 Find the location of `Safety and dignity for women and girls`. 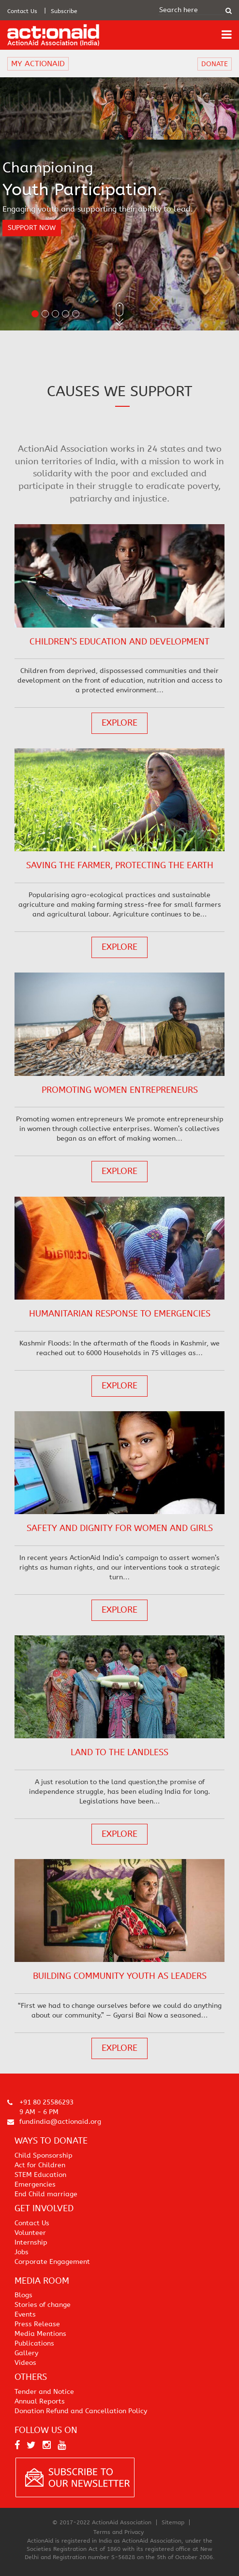

Safety and dignity for women and girls is located at coordinates (120, 1528).